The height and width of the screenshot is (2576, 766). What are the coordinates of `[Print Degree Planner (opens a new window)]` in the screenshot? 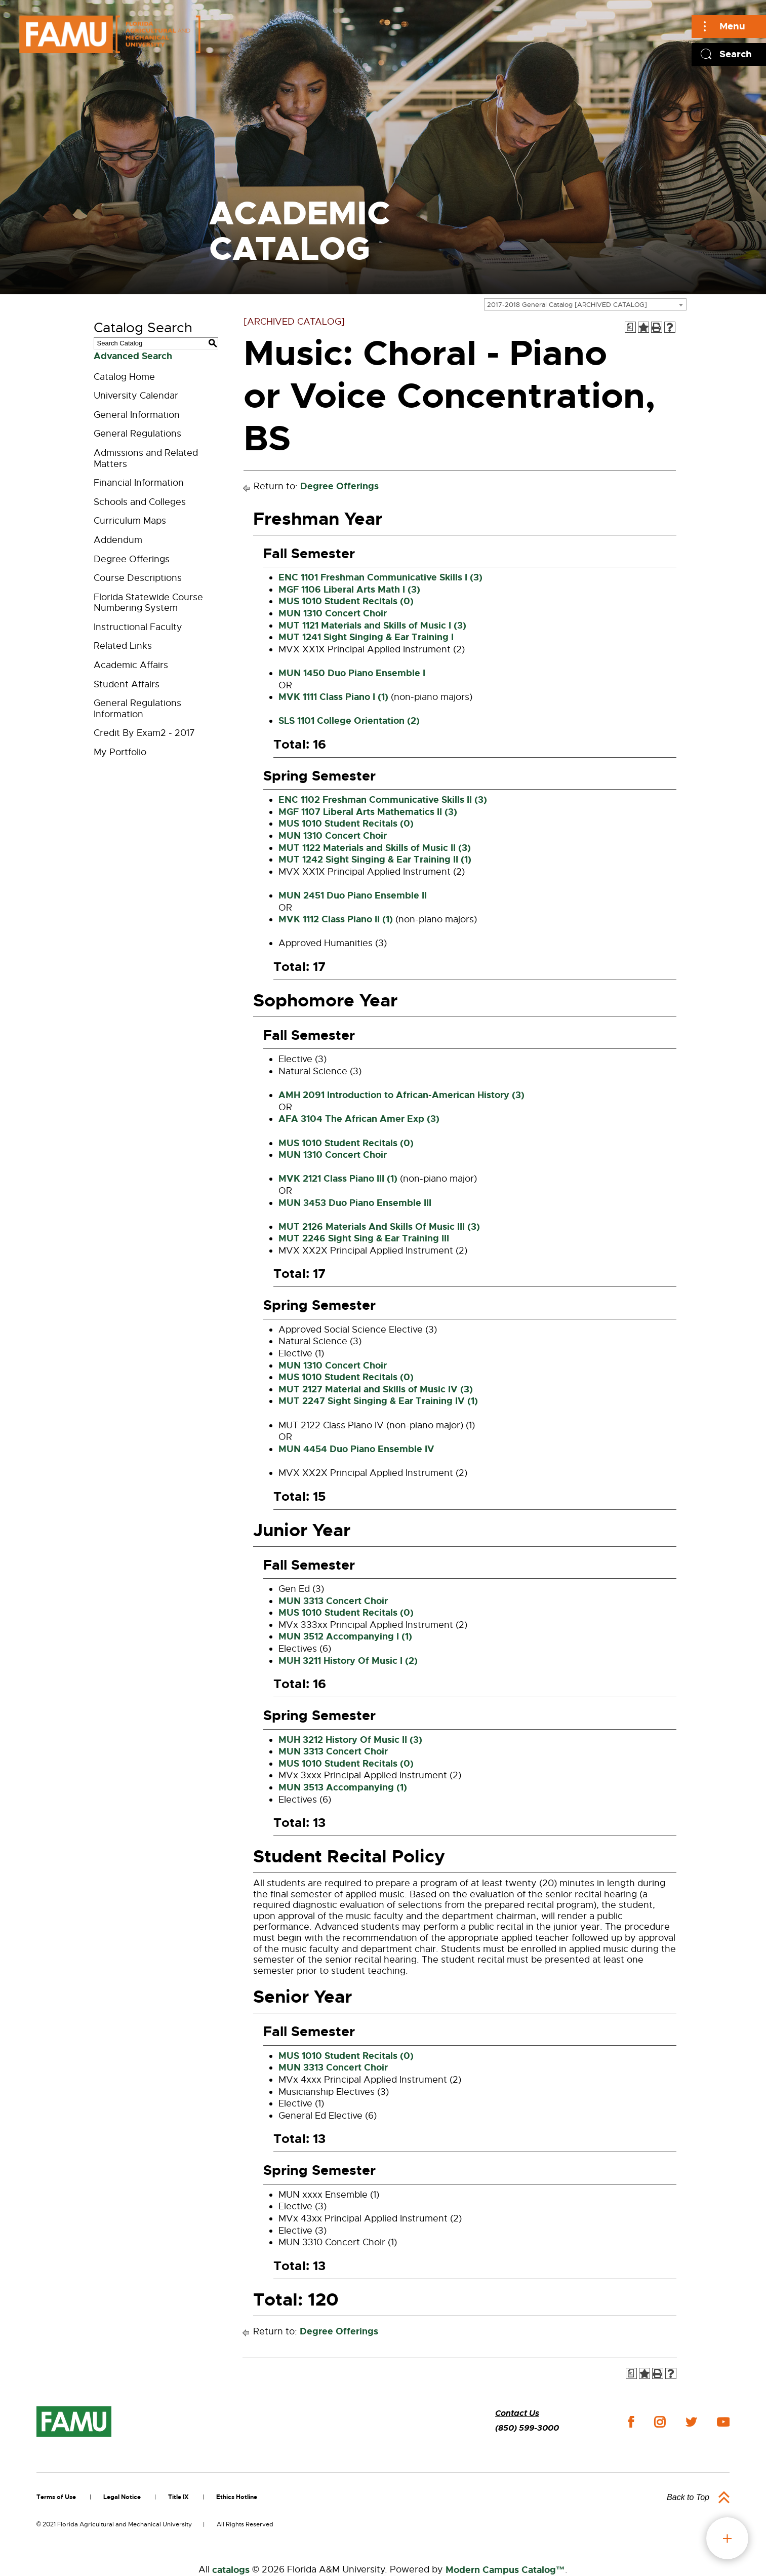 It's located at (630, 327).